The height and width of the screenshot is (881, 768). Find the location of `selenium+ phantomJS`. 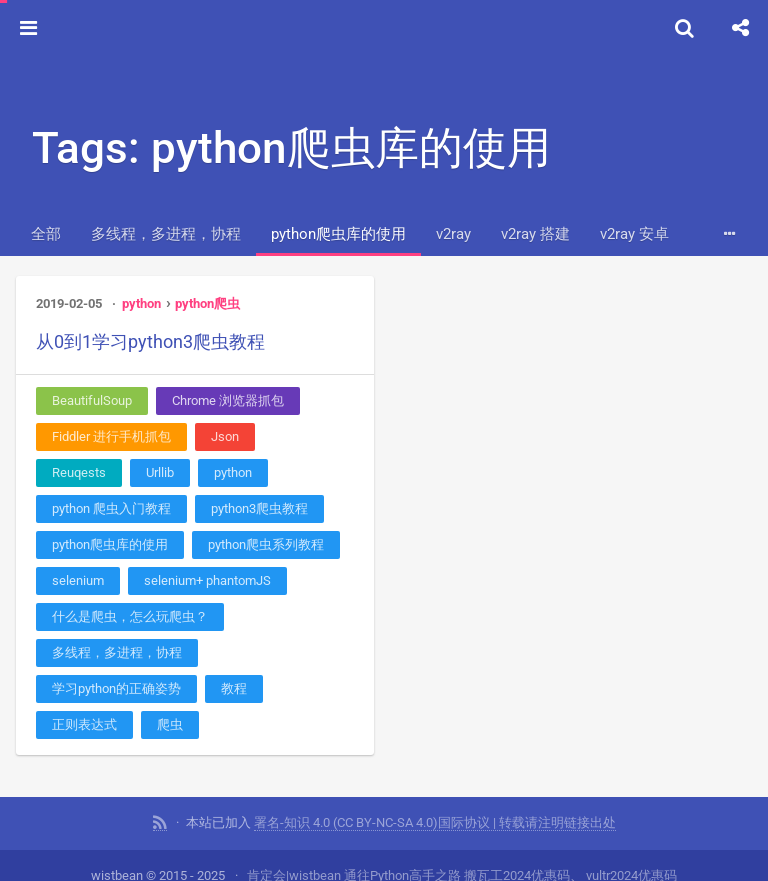

selenium+ phantomJS is located at coordinates (207, 580).